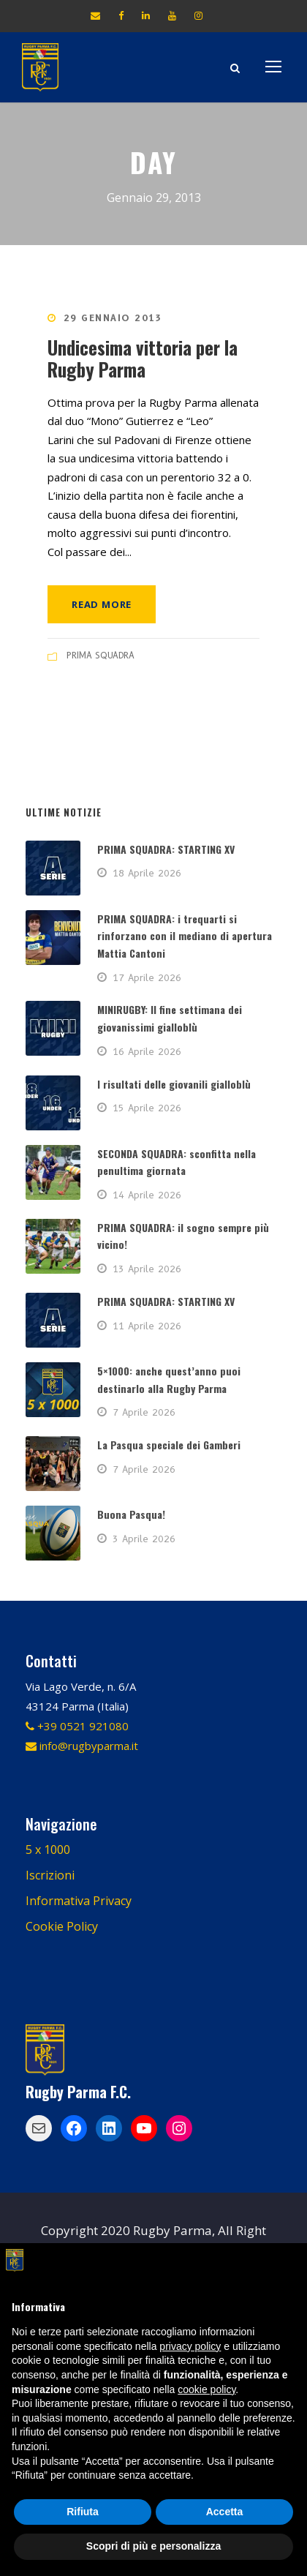  I want to click on Buona Pasqua!, so click(131, 1514).